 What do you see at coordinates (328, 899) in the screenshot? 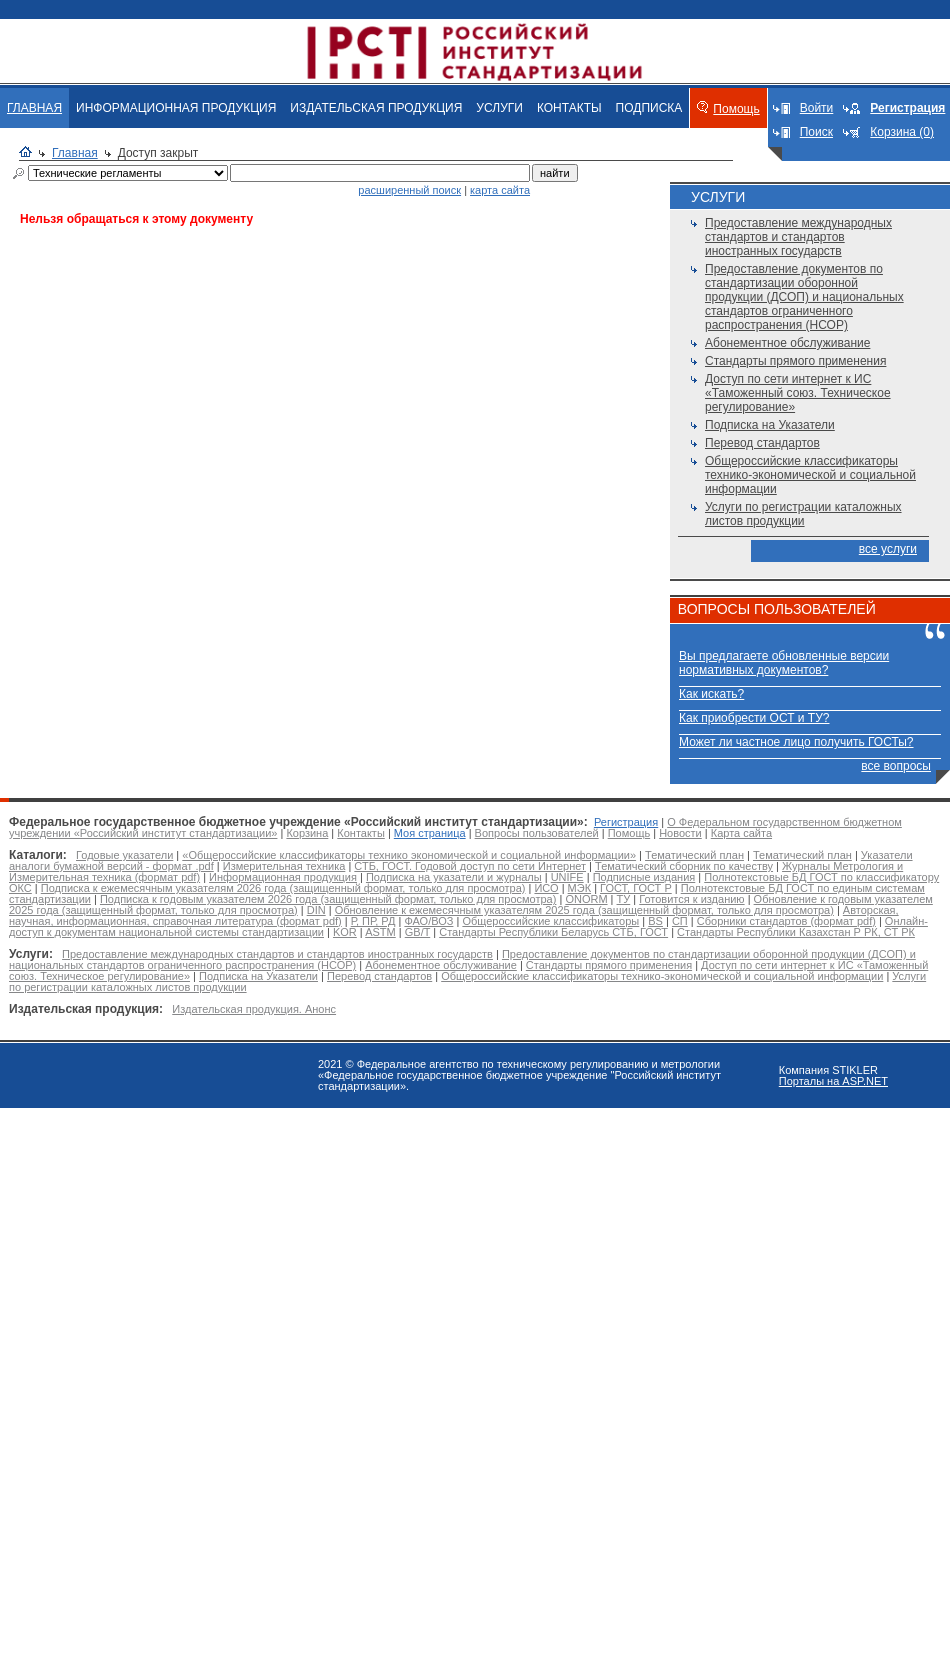
I see `Подписка к годовым указателем 2026 года (защищенный формат, только для просмотра)` at bounding box center [328, 899].